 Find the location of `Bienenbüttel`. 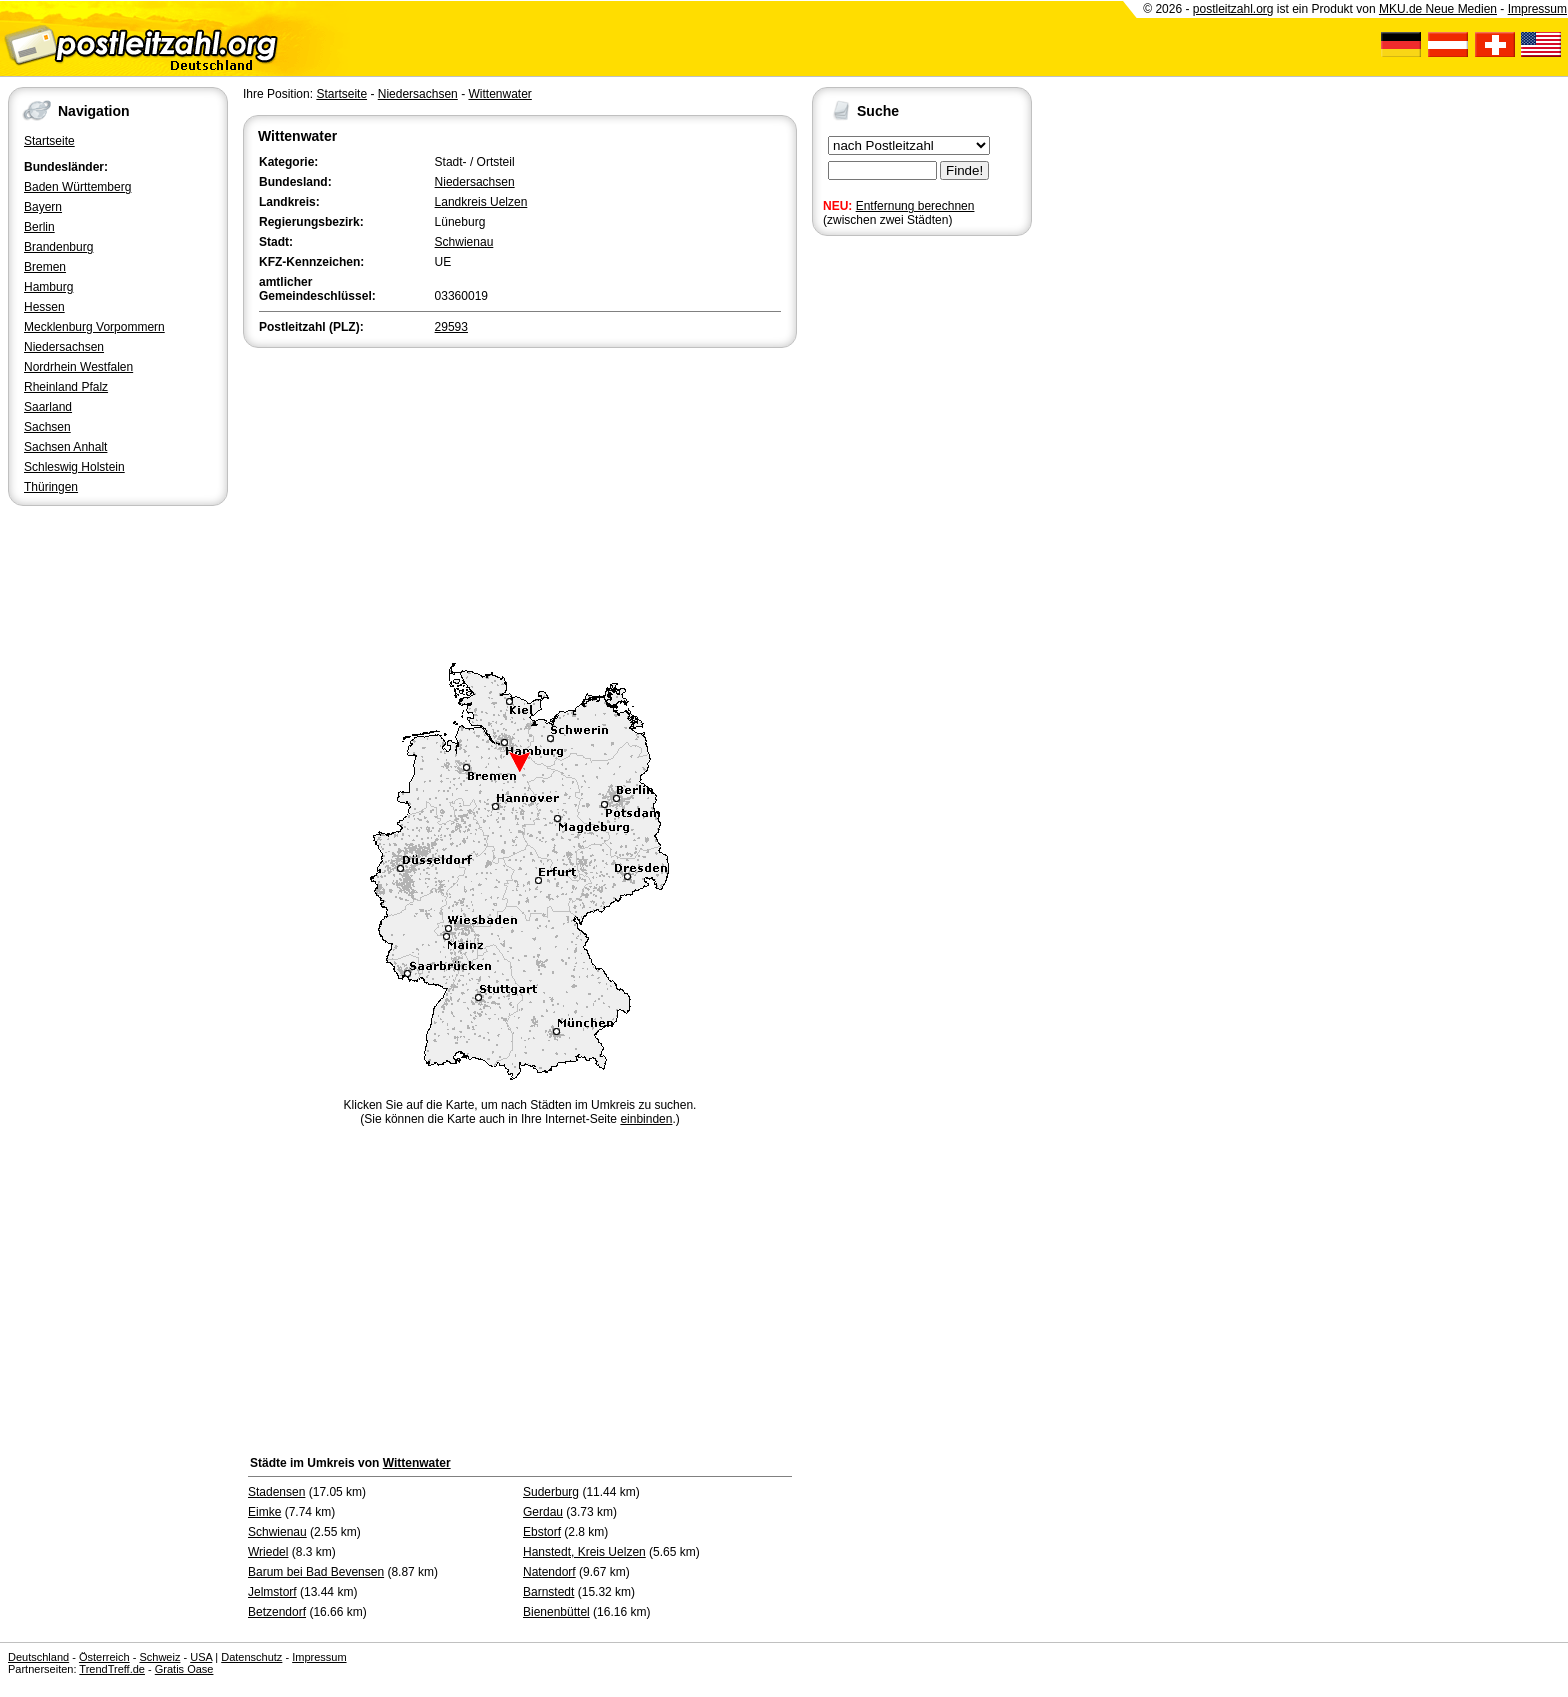

Bienenbüttel is located at coordinates (556, 1612).